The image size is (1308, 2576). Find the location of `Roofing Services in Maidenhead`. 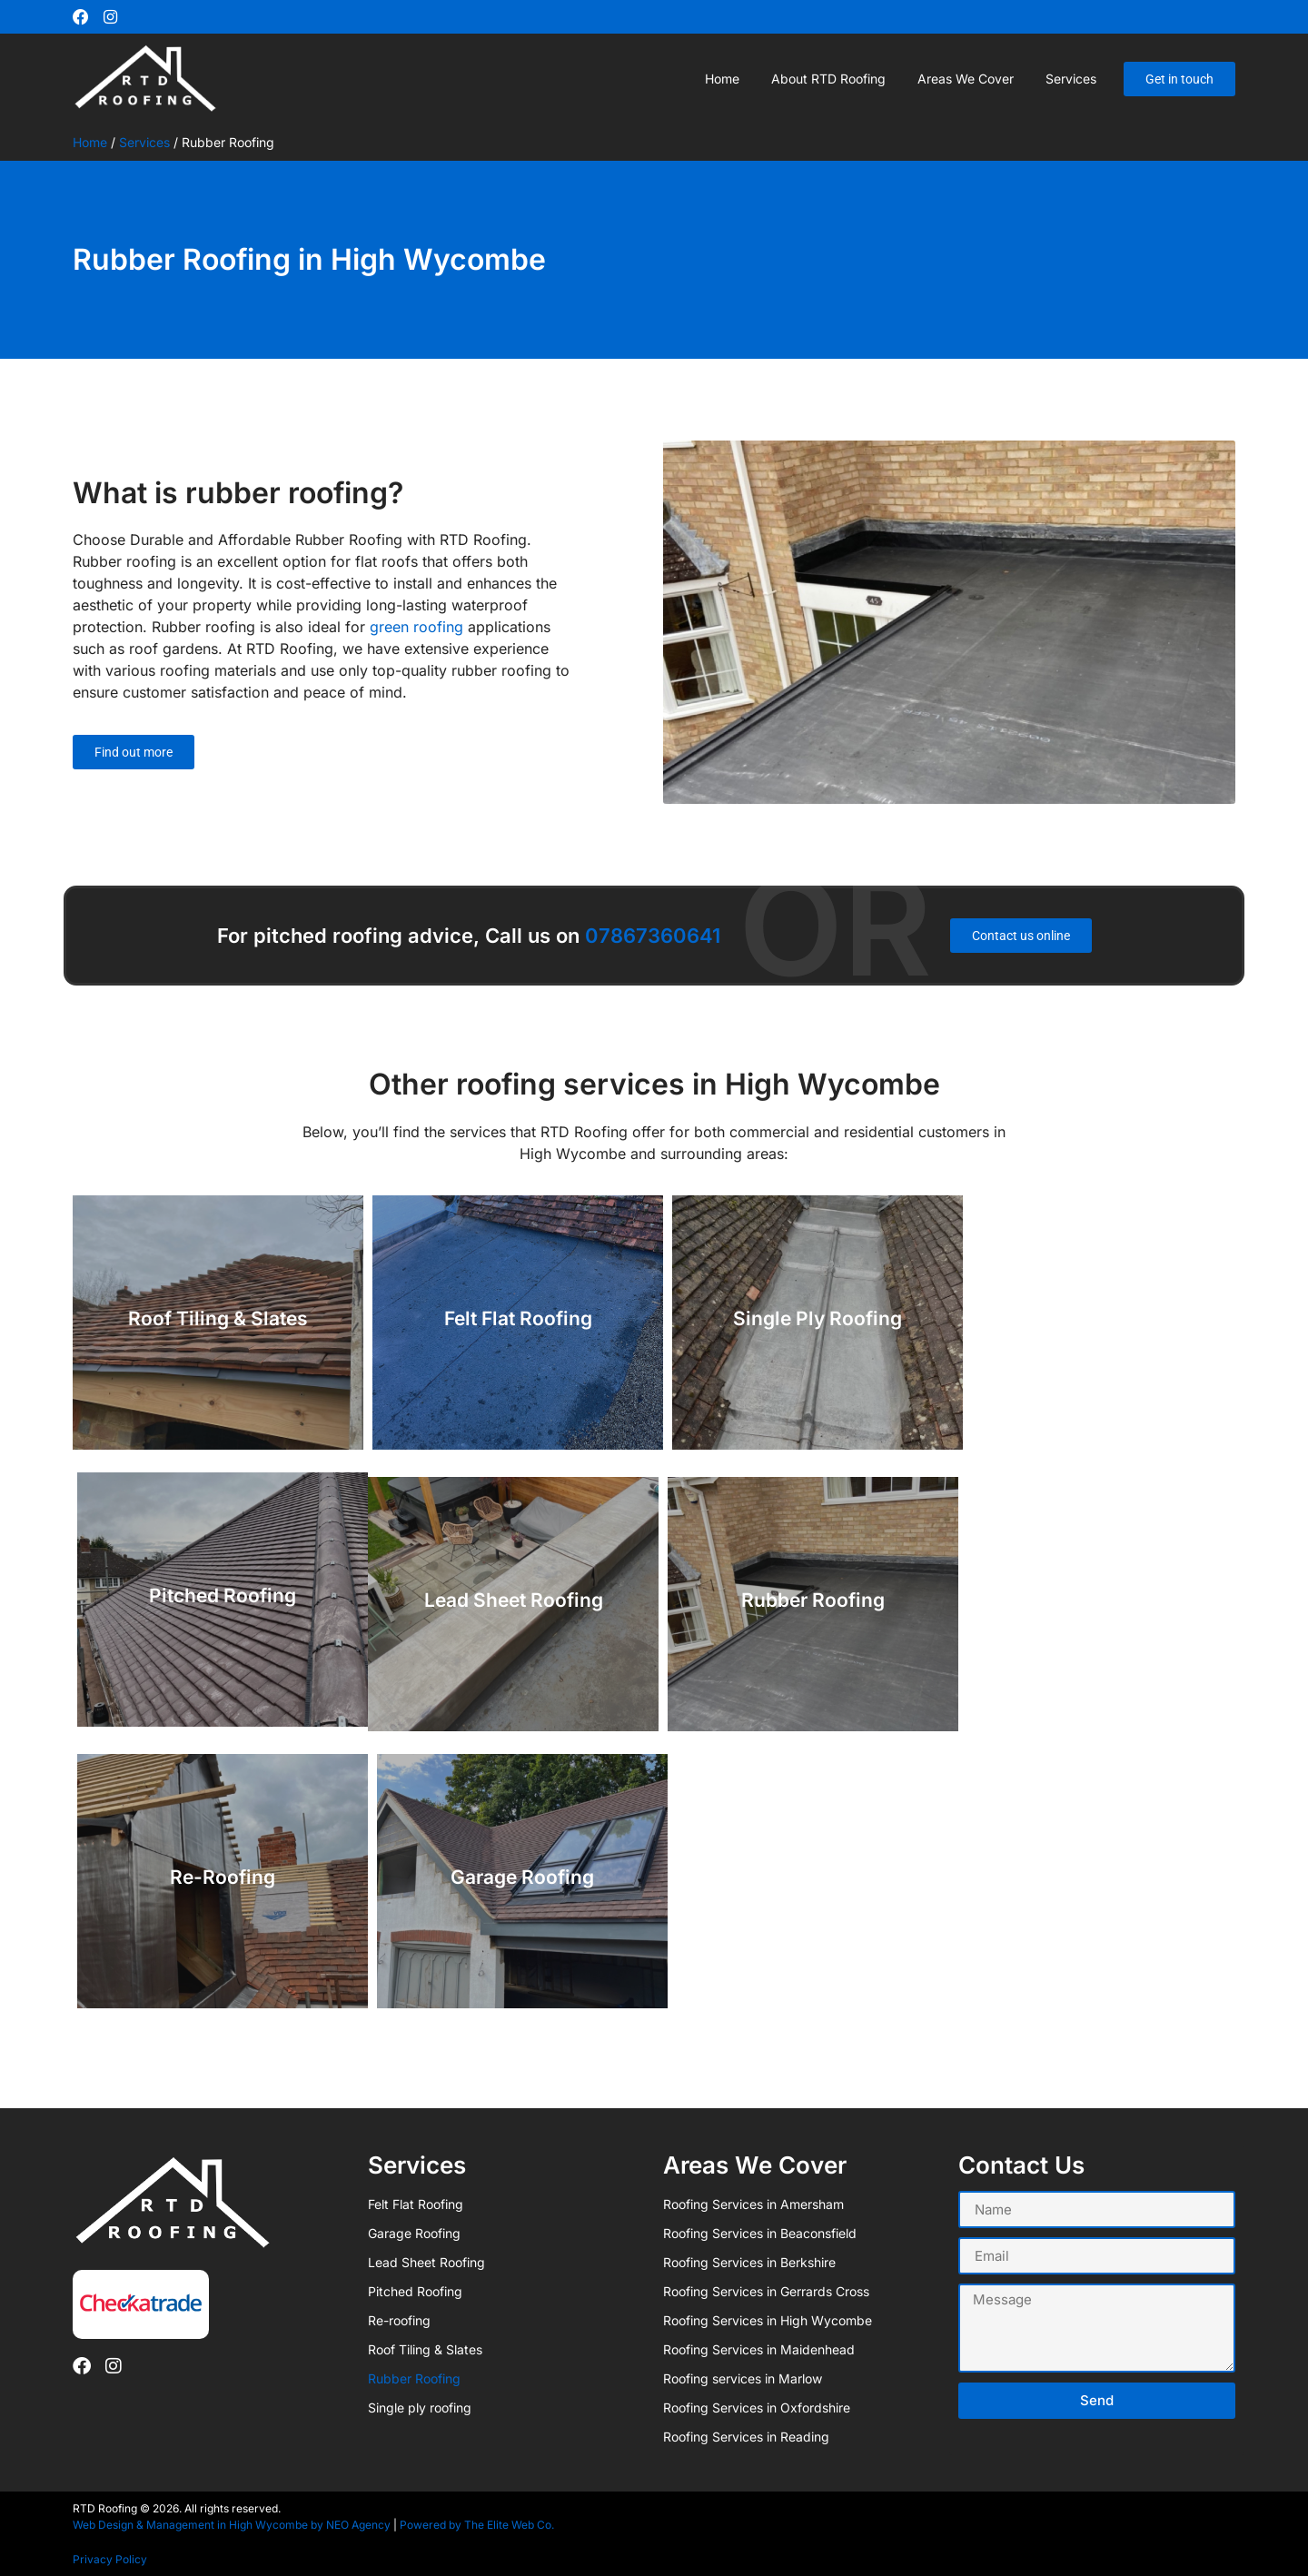

Roofing Services in Maidenhead is located at coordinates (759, 2348).